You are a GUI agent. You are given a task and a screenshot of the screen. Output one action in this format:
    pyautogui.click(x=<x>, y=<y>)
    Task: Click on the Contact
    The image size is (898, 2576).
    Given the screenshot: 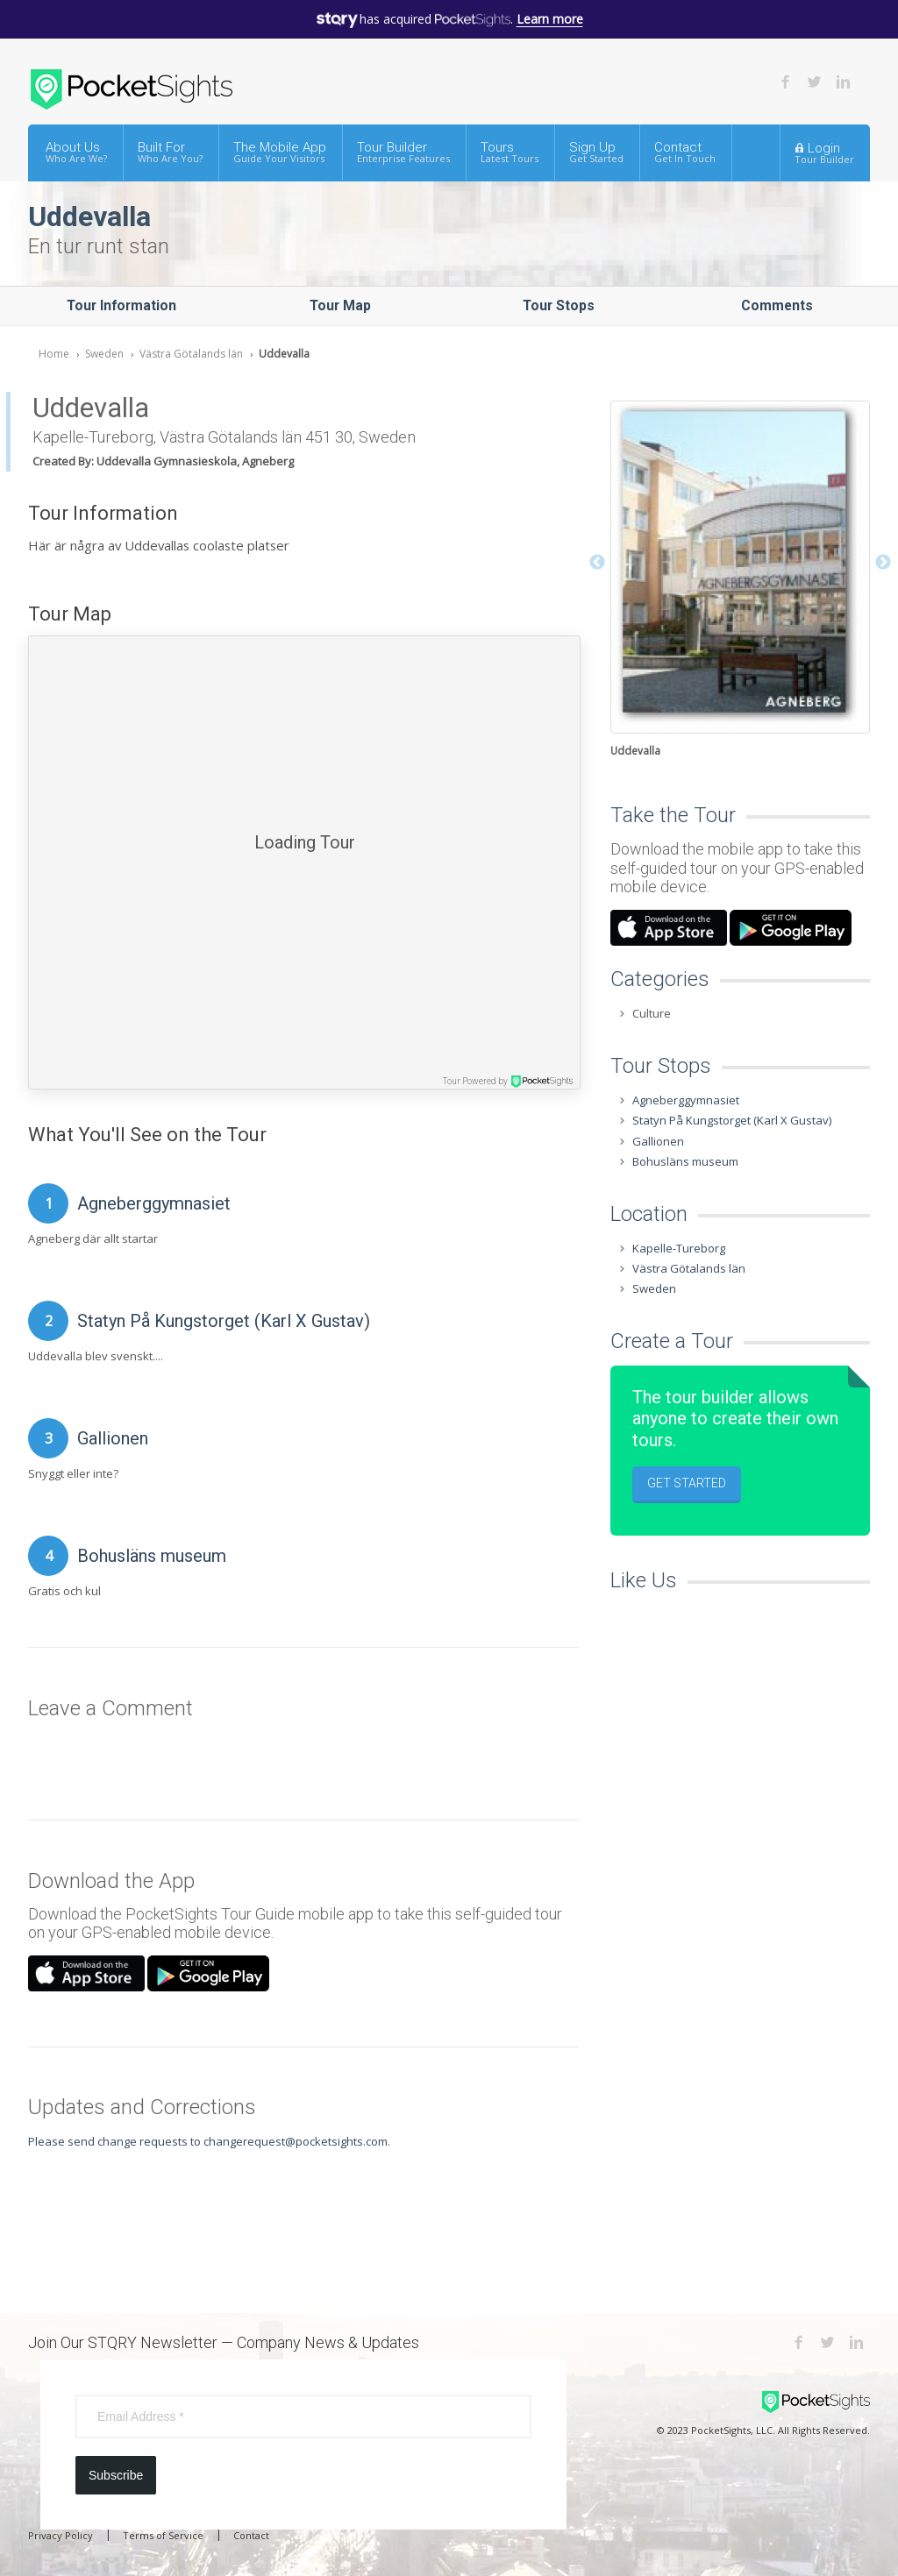 What is the action you would take?
    pyautogui.click(x=685, y=152)
    